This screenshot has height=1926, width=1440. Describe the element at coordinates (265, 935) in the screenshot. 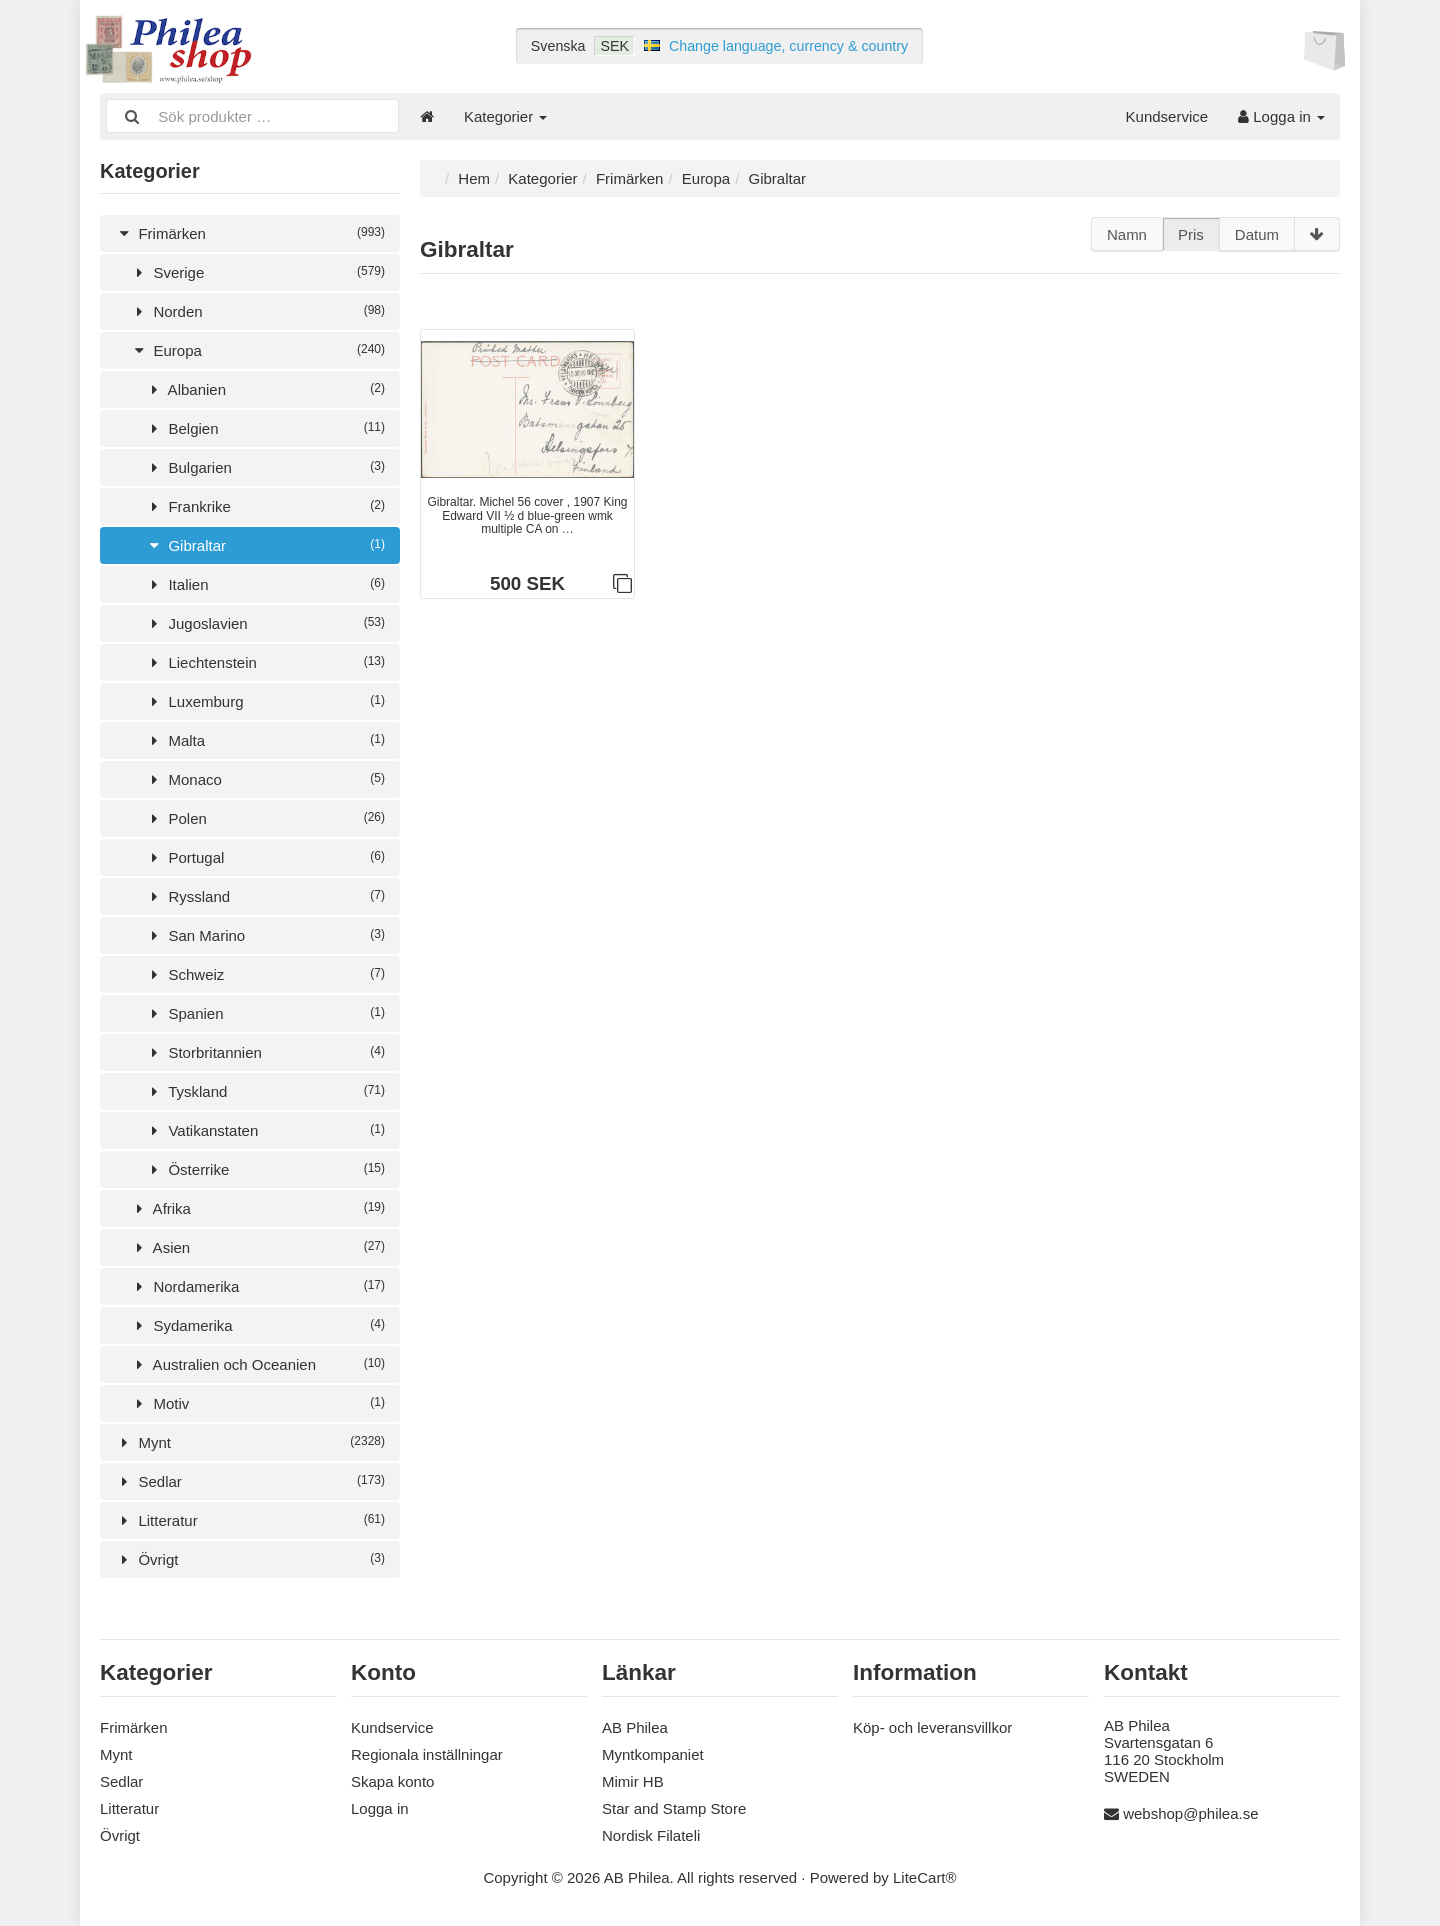

I see `San Marino` at that location.